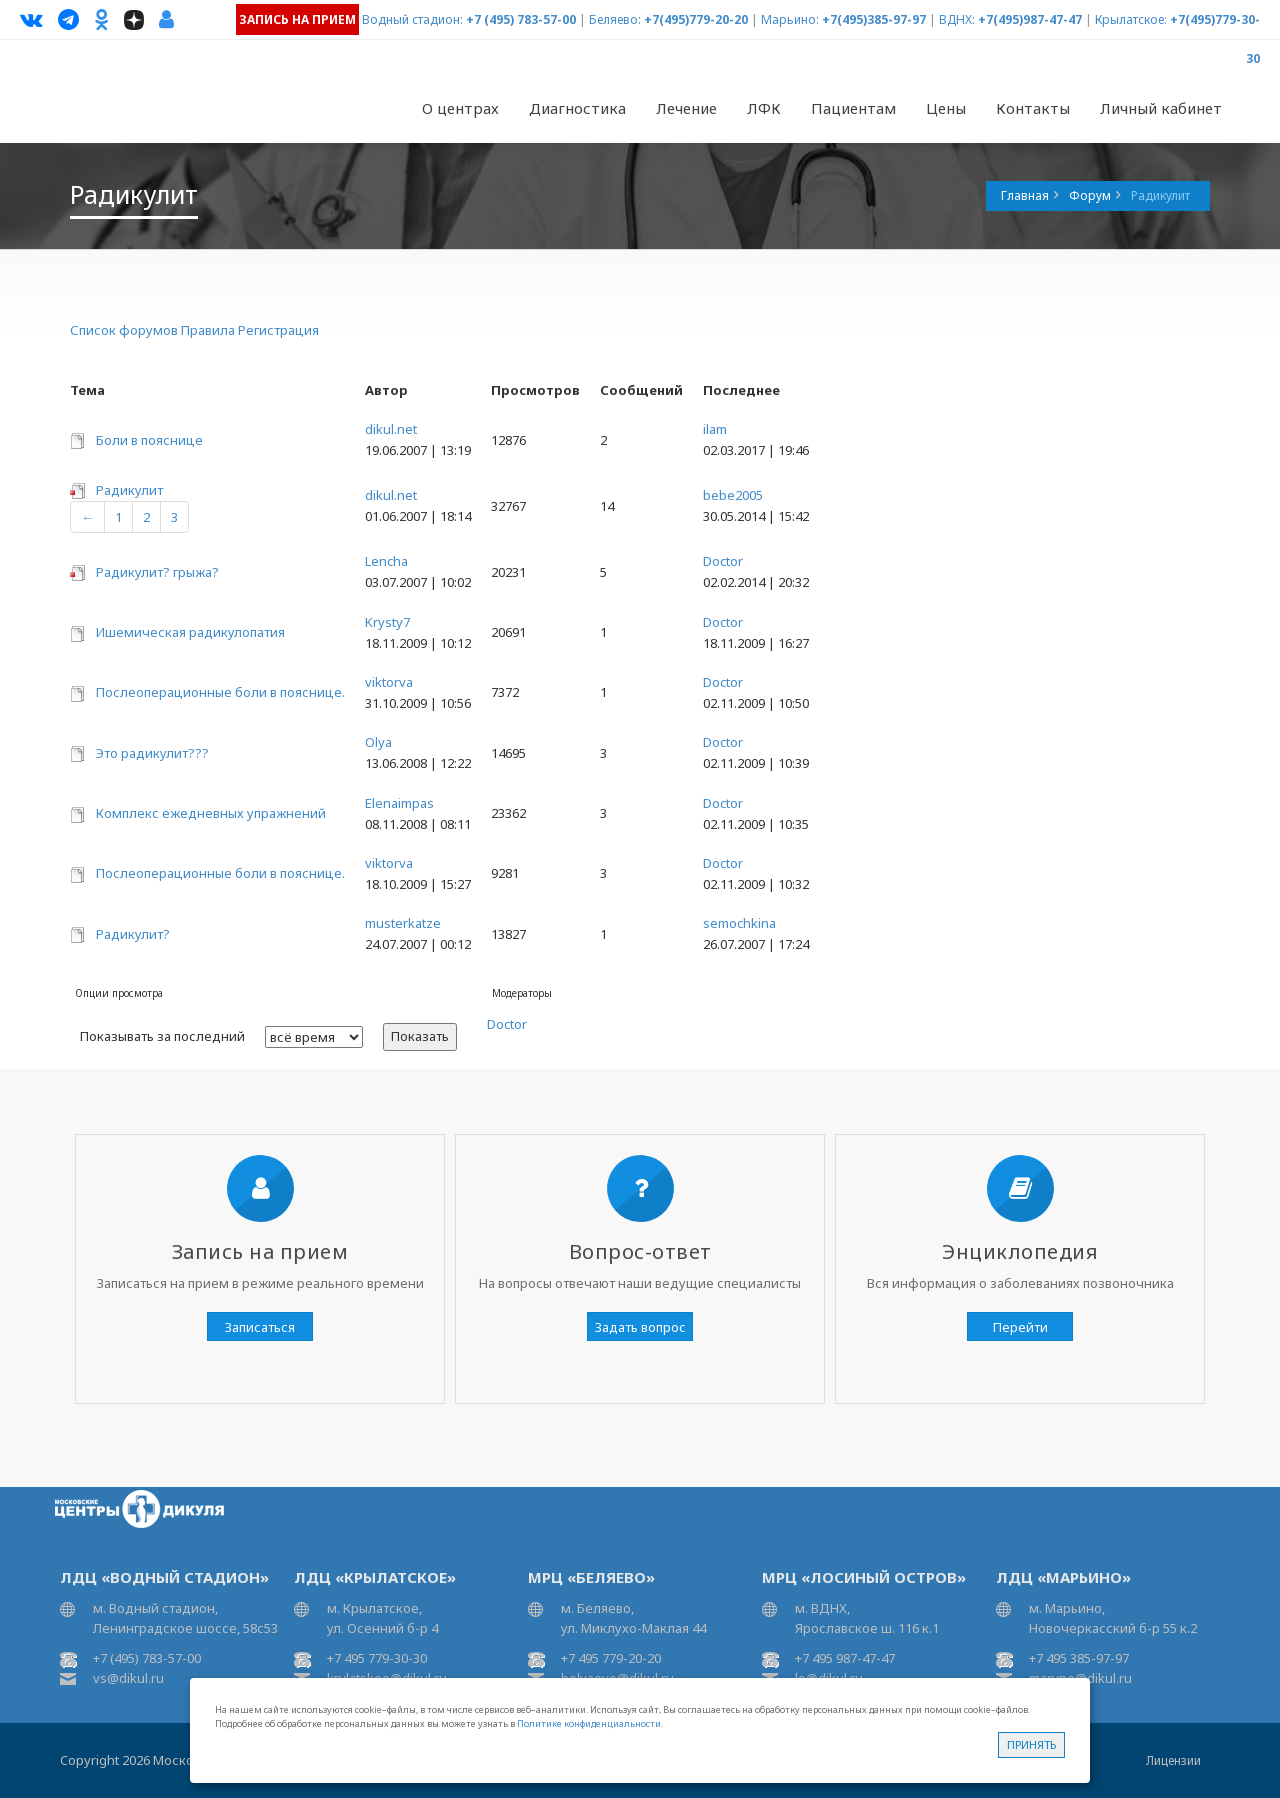 The image size is (1280, 1798). Describe the element at coordinates (1033, 108) in the screenshot. I see `Контакты` at that location.